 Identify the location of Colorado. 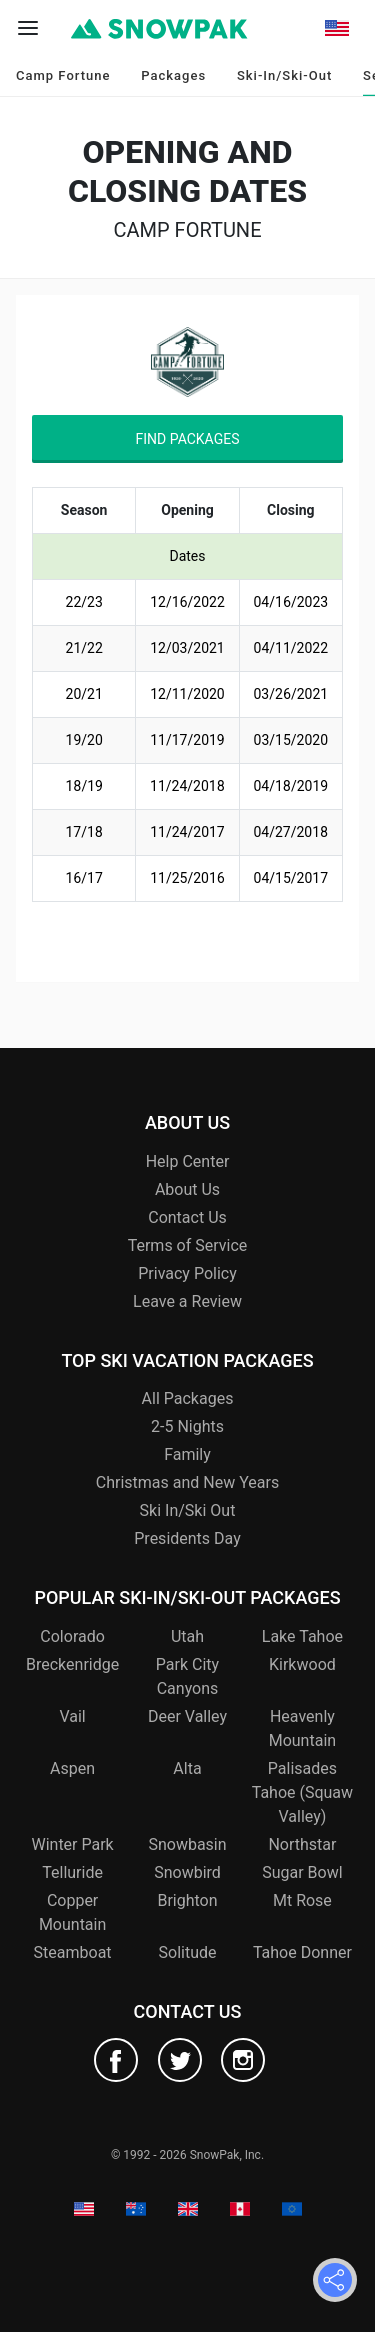
(72, 1636).